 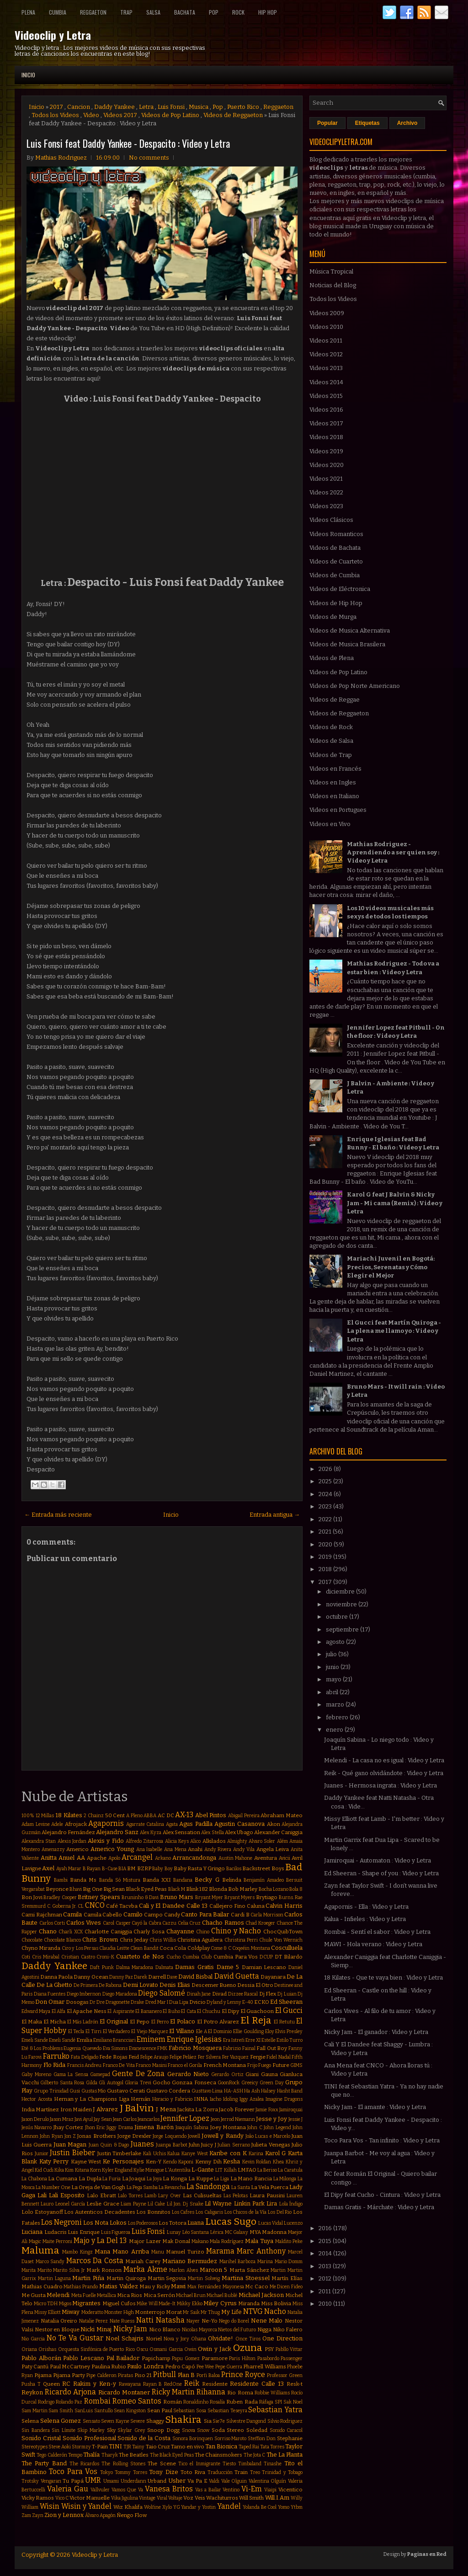 What do you see at coordinates (56, 106) in the screenshot?
I see `2017` at bounding box center [56, 106].